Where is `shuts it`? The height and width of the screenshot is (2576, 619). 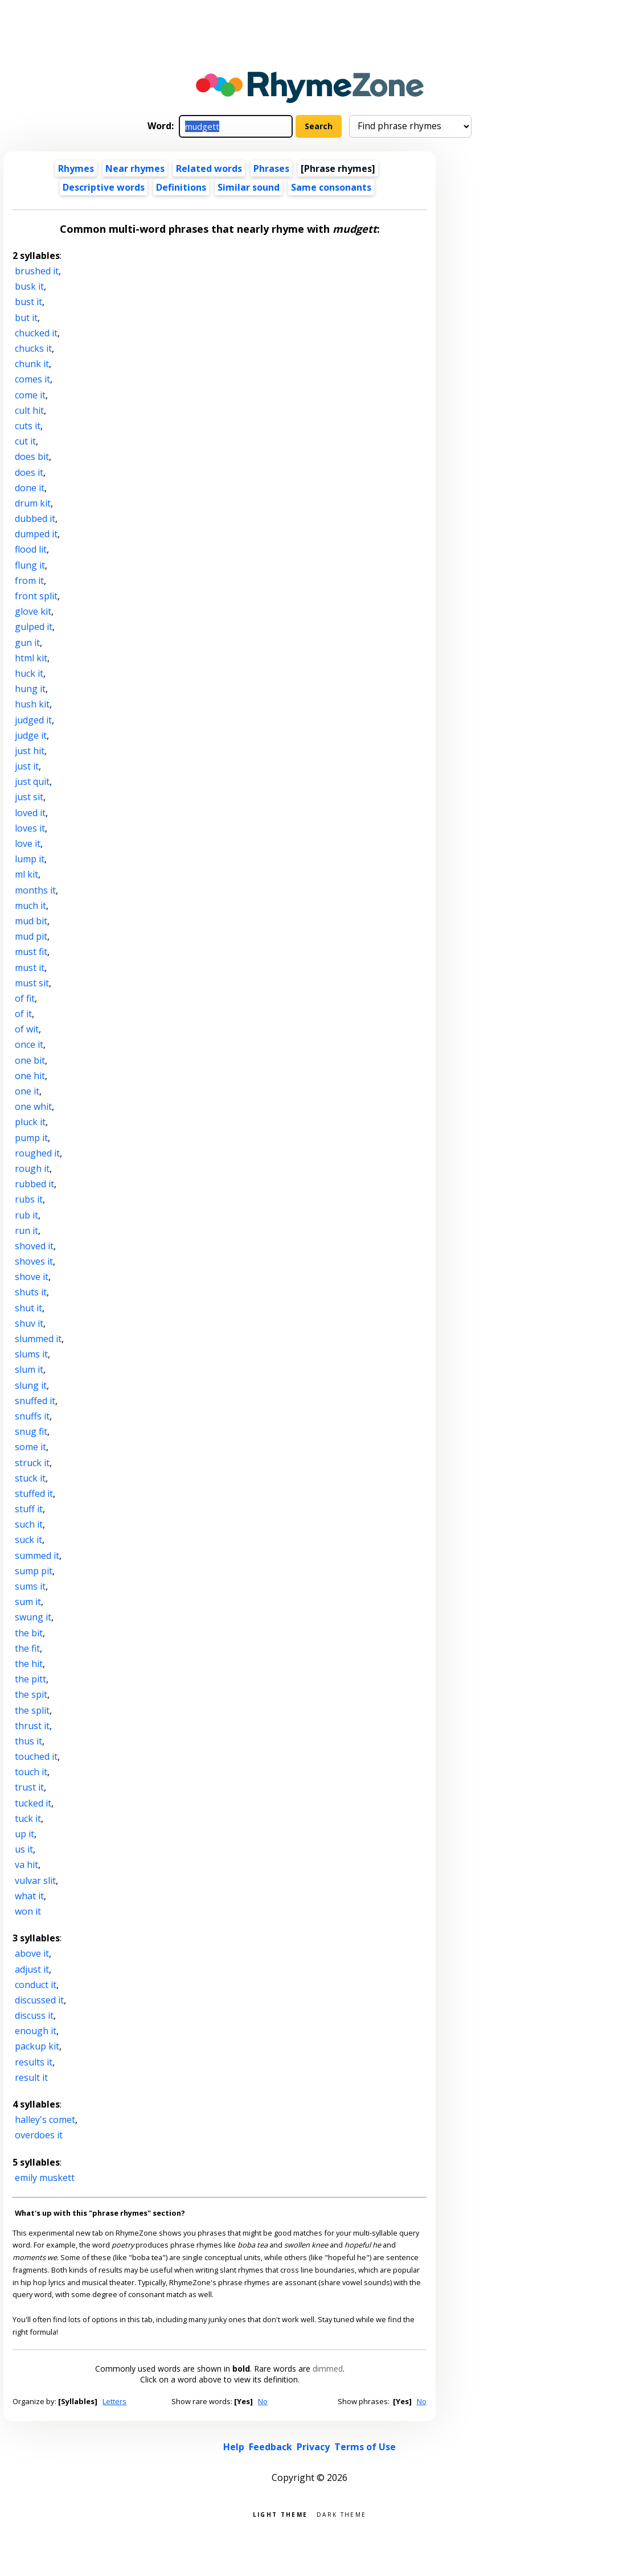
shuts it is located at coordinates (31, 1292).